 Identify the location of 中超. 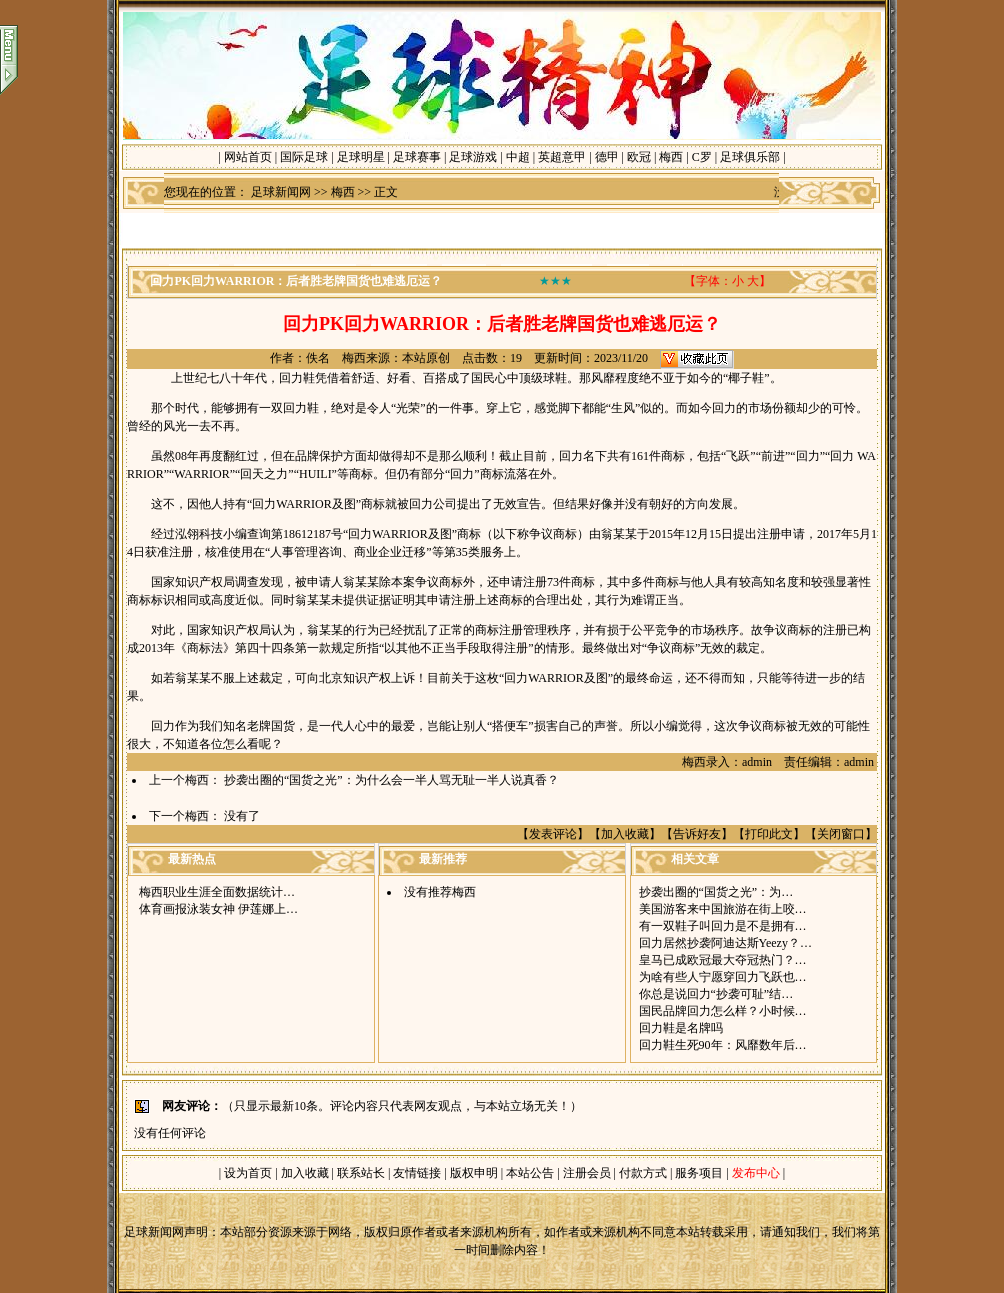
(518, 157).